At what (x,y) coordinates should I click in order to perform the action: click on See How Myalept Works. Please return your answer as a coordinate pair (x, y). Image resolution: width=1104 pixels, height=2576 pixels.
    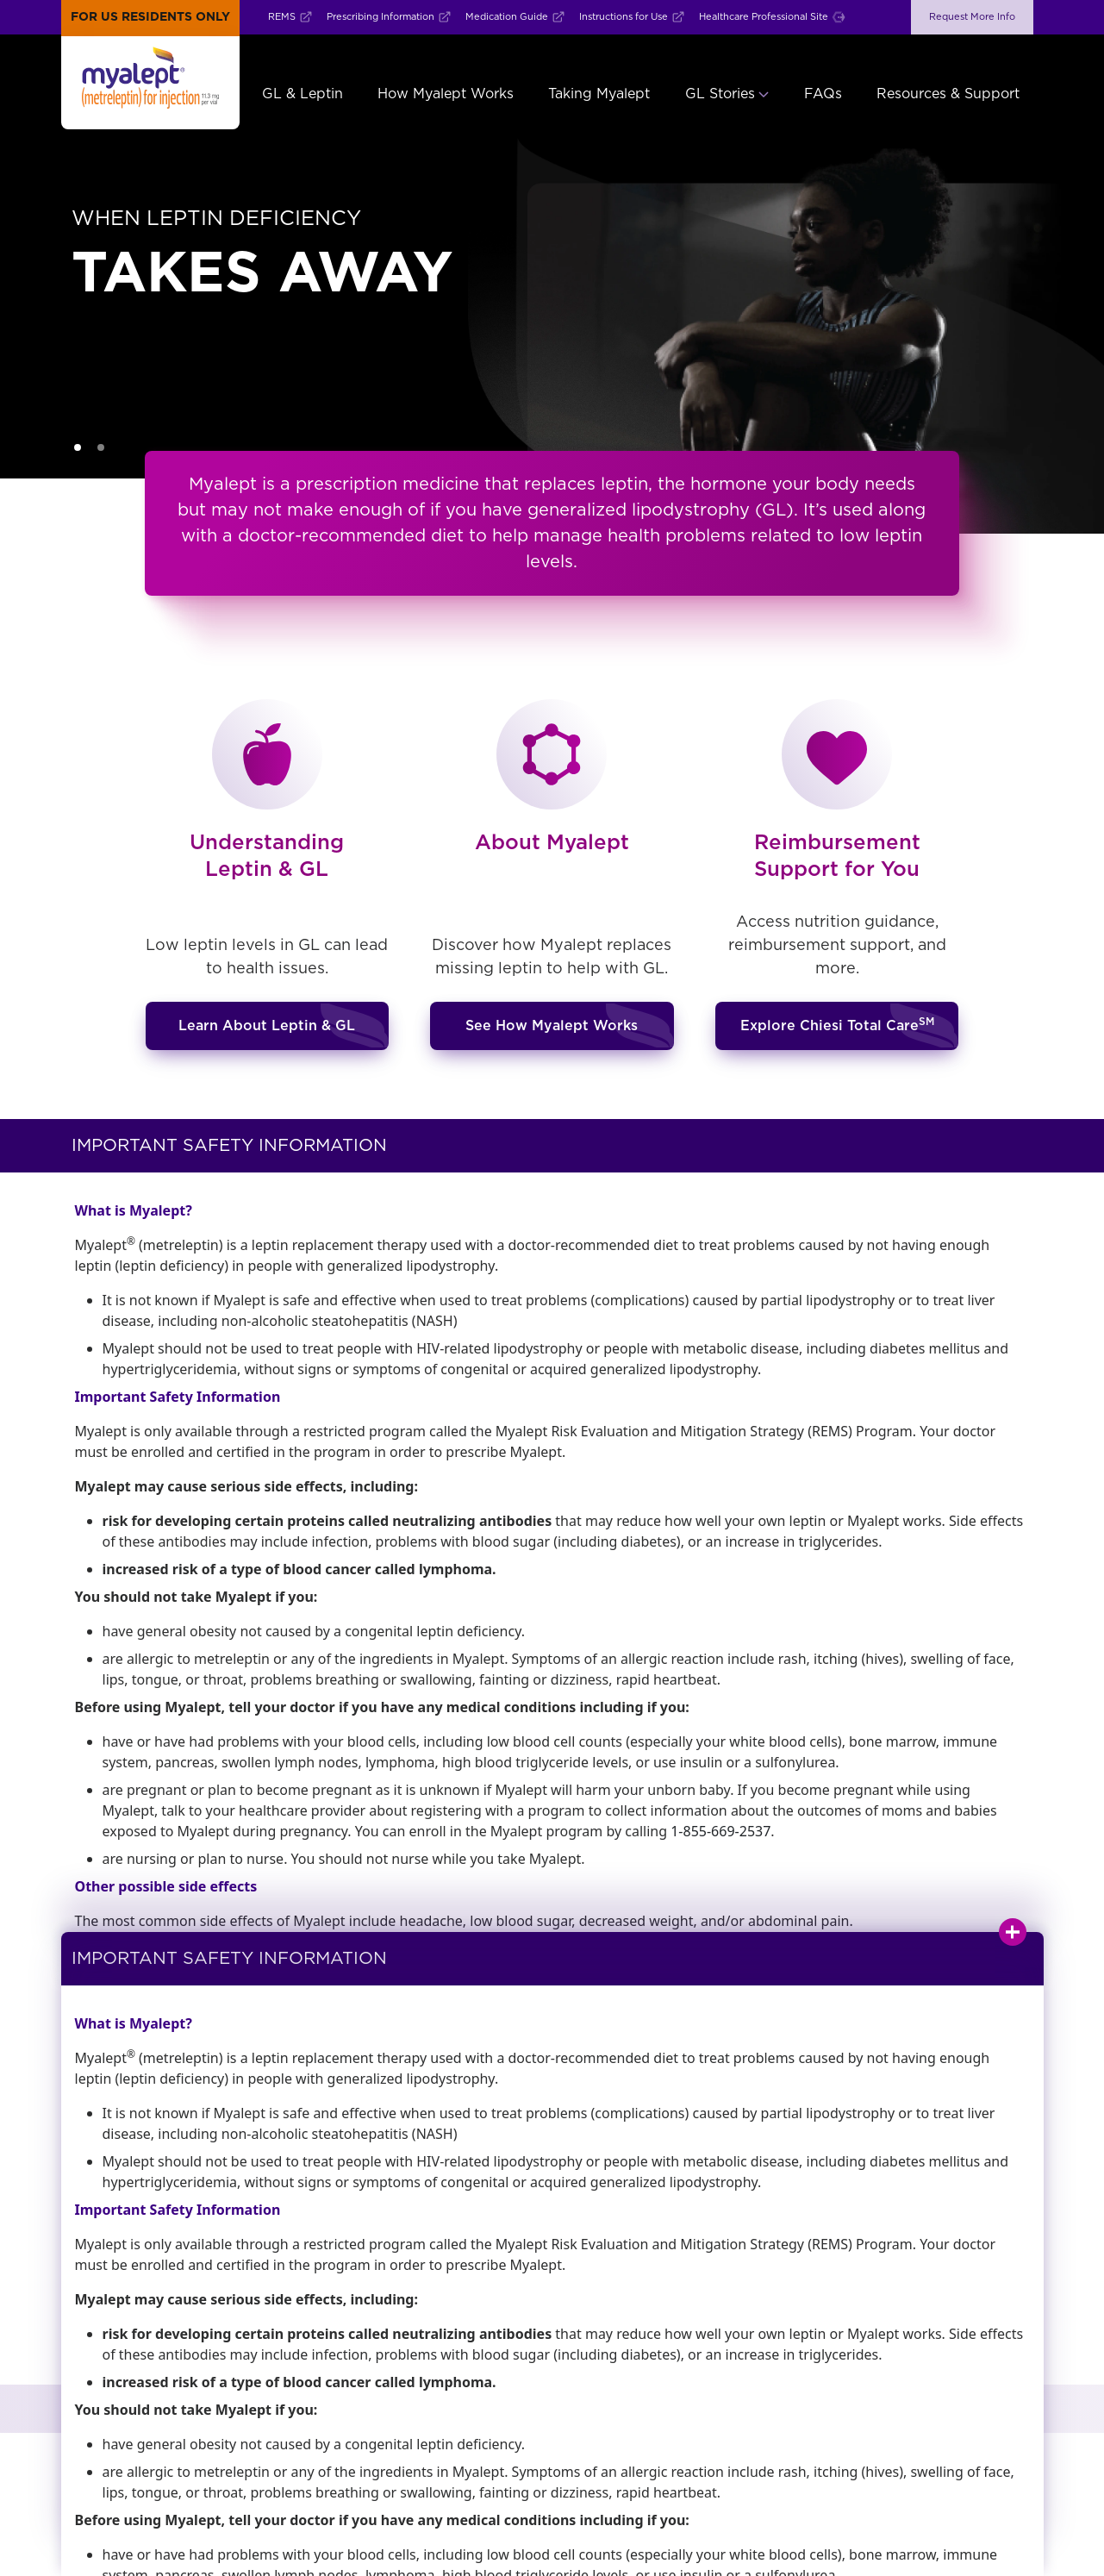
    Looking at the image, I should click on (551, 1026).